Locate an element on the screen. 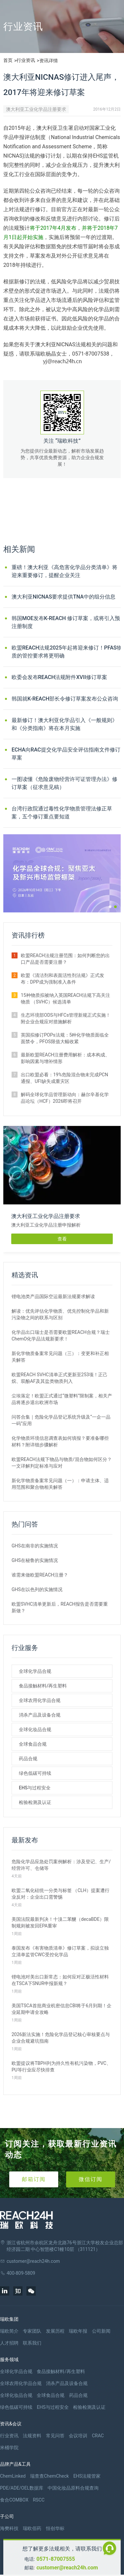 This screenshot has width=124, height=2576. 药品合规 is located at coordinates (28, 1758).